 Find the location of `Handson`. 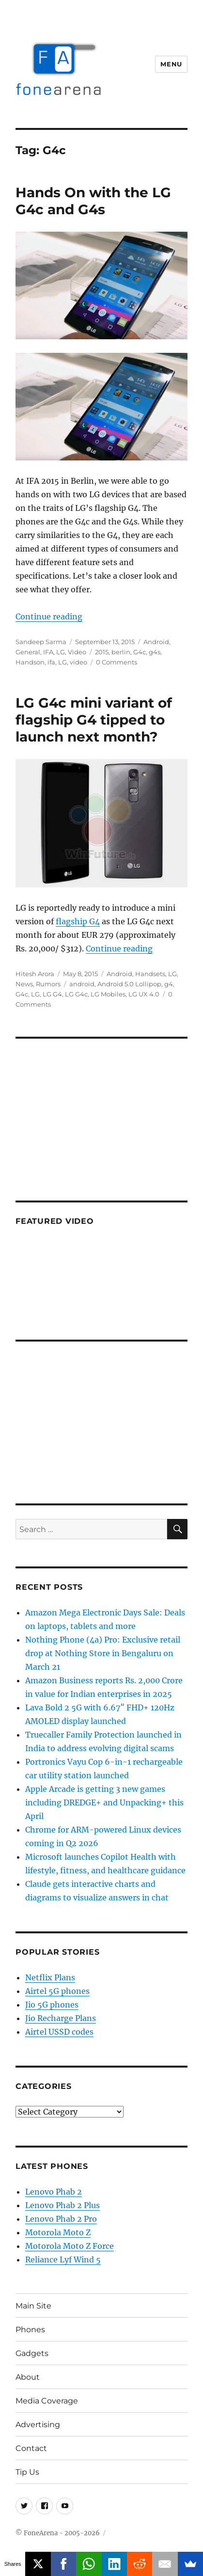

Handson is located at coordinates (30, 662).